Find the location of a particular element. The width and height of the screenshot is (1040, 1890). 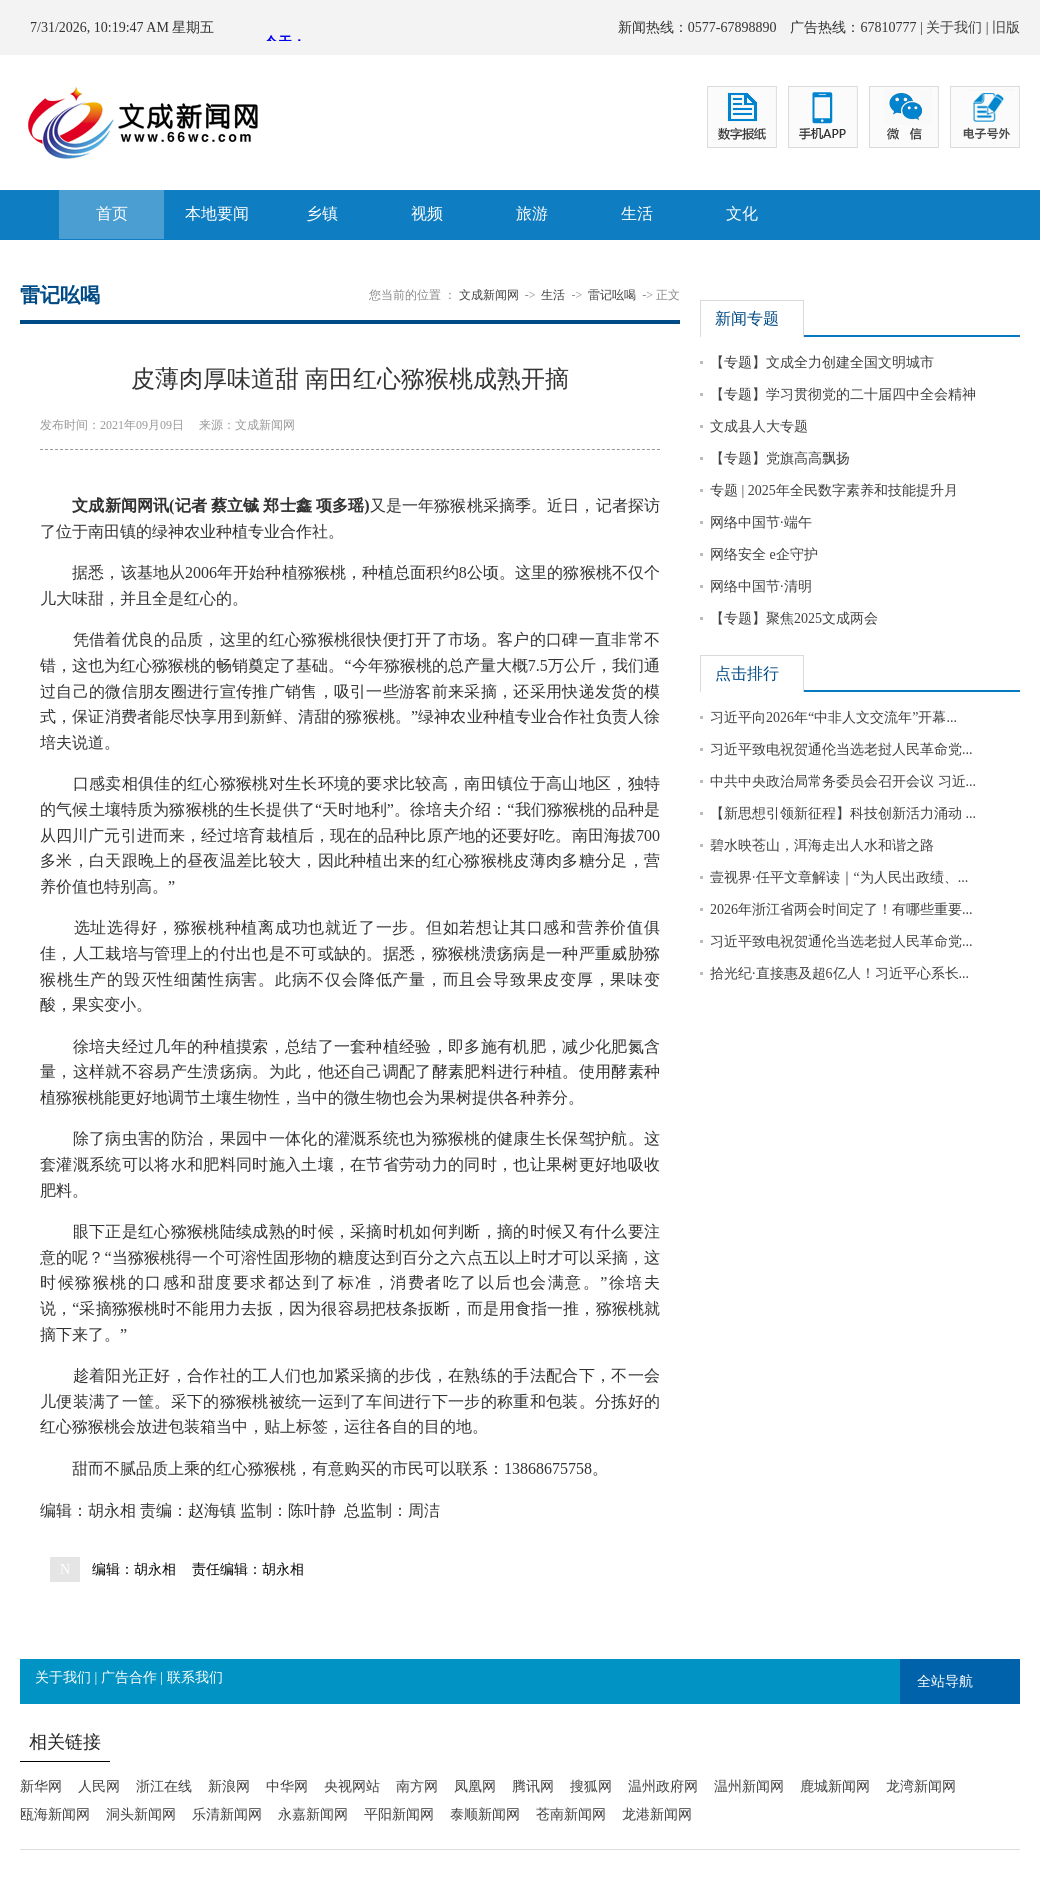

【专题】党旗高高飘扬 is located at coordinates (780, 458).